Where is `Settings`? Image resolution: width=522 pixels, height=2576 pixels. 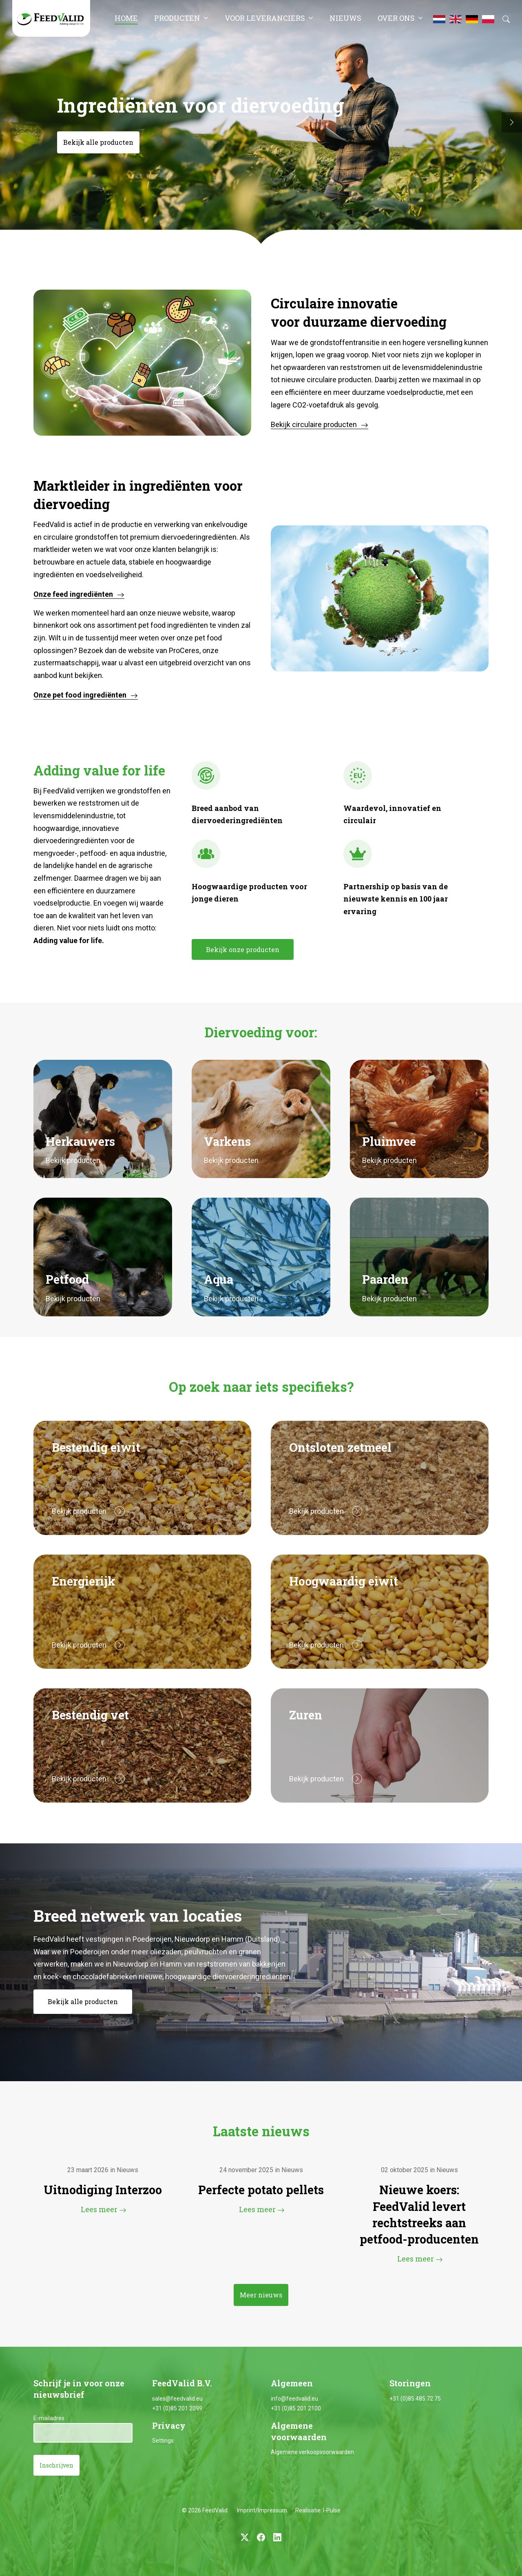
Settings is located at coordinates (163, 2440).